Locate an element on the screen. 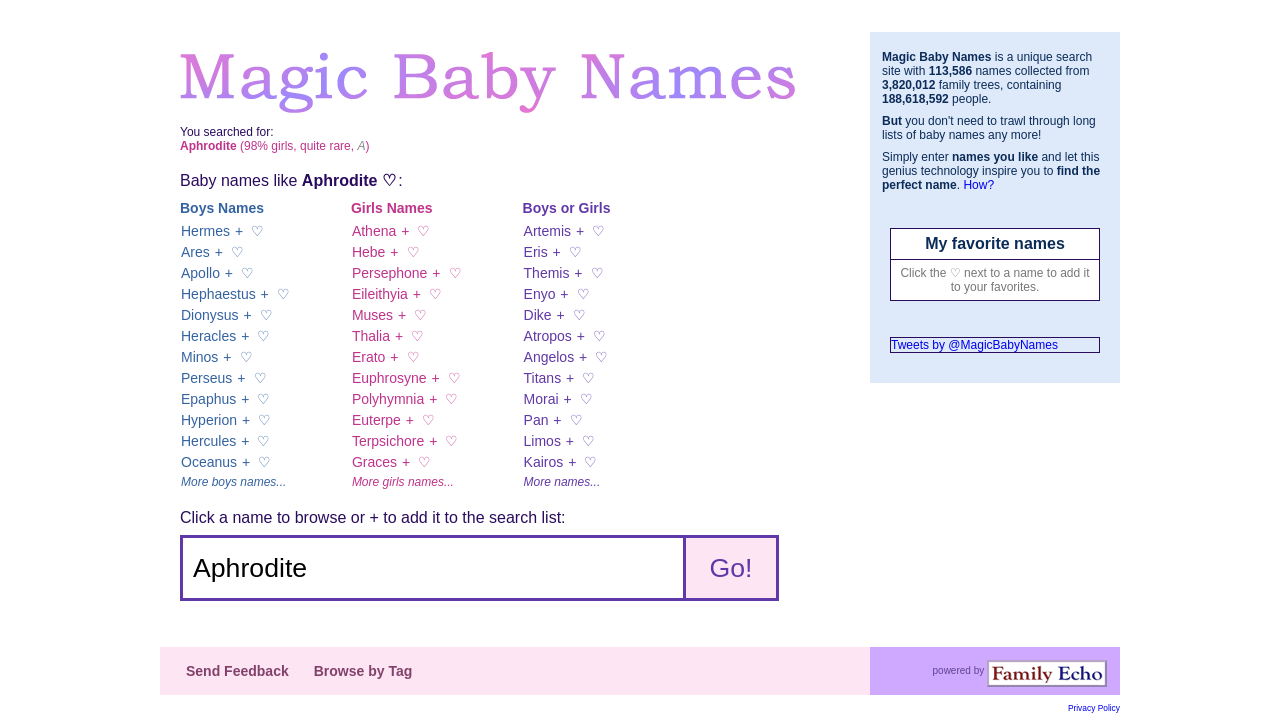 The height and width of the screenshot is (725, 1280). Euterpe is located at coordinates (376, 420).